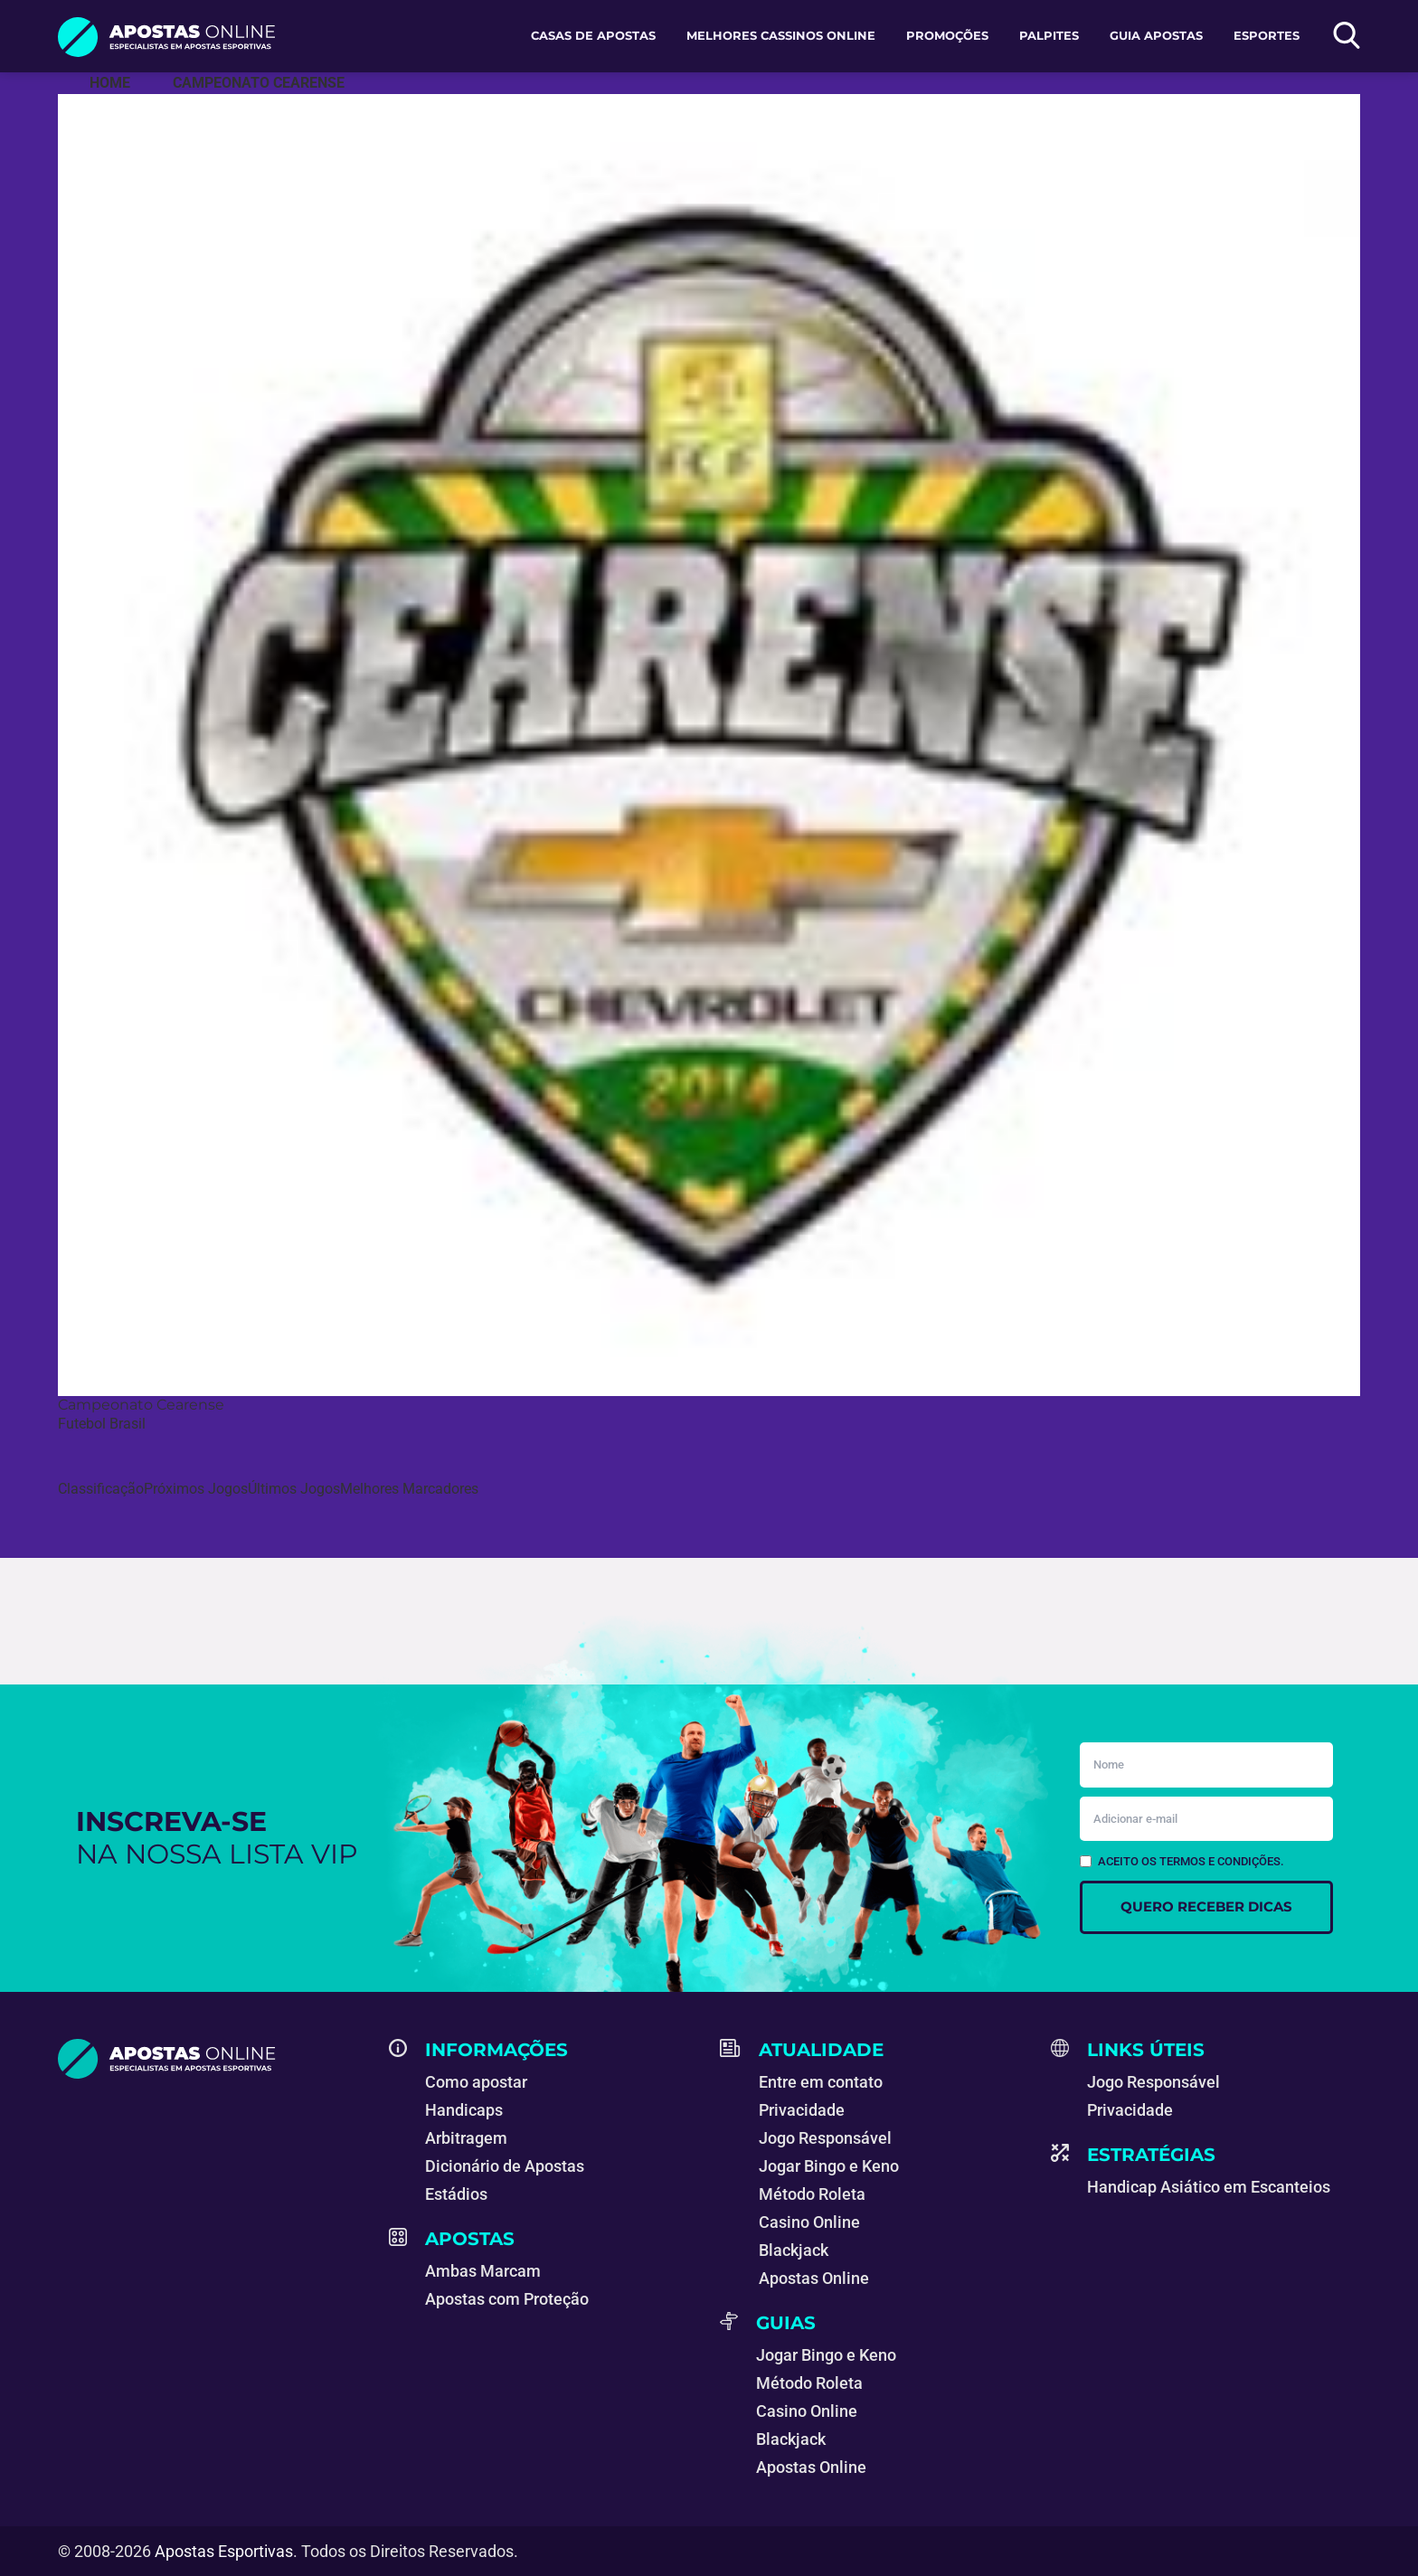 This screenshot has height=2576, width=1418. I want to click on Casino Online, so click(809, 2222).